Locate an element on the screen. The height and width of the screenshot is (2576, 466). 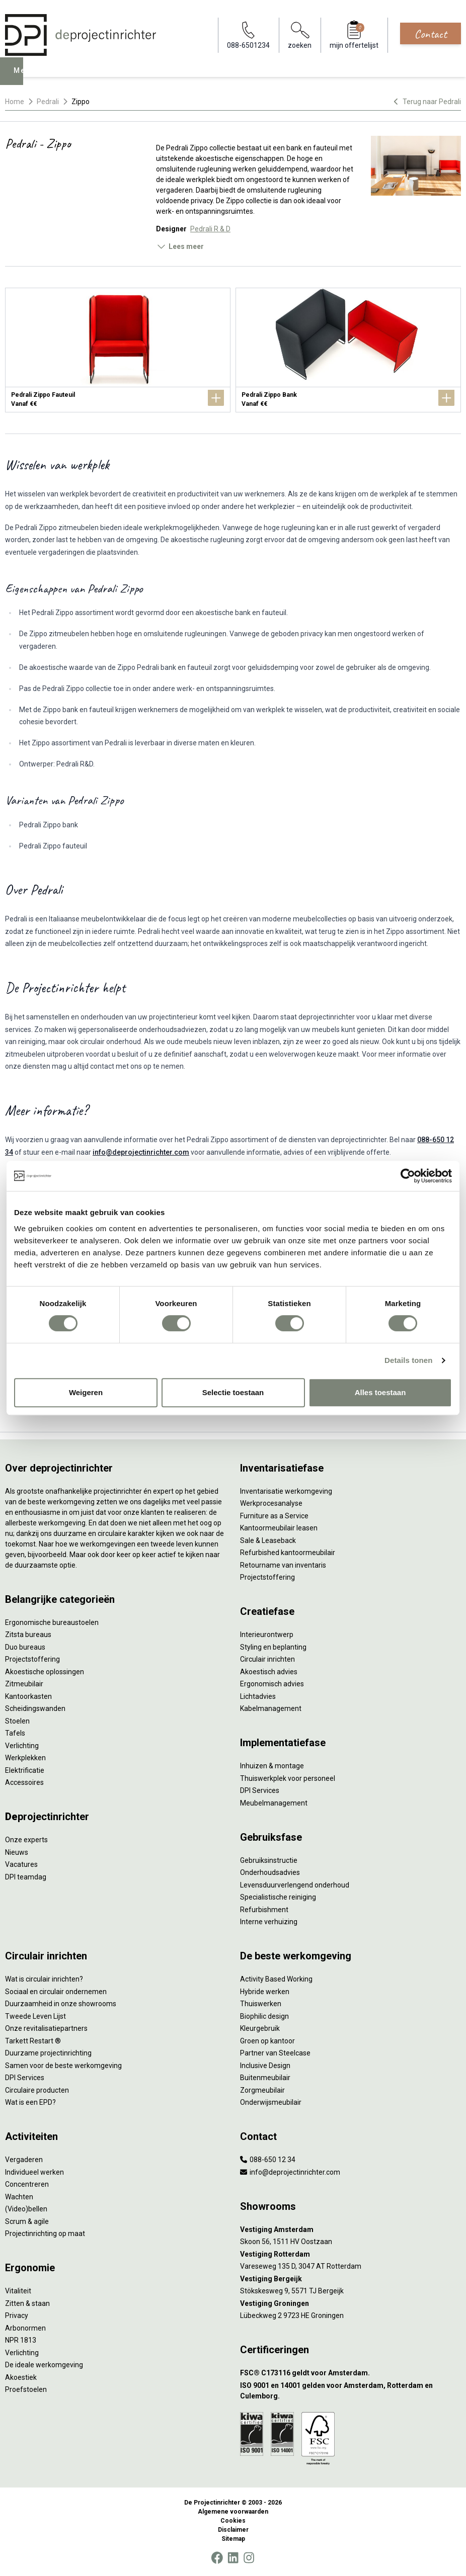
Partner van Steelcase is located at coordinates (275, 2053).